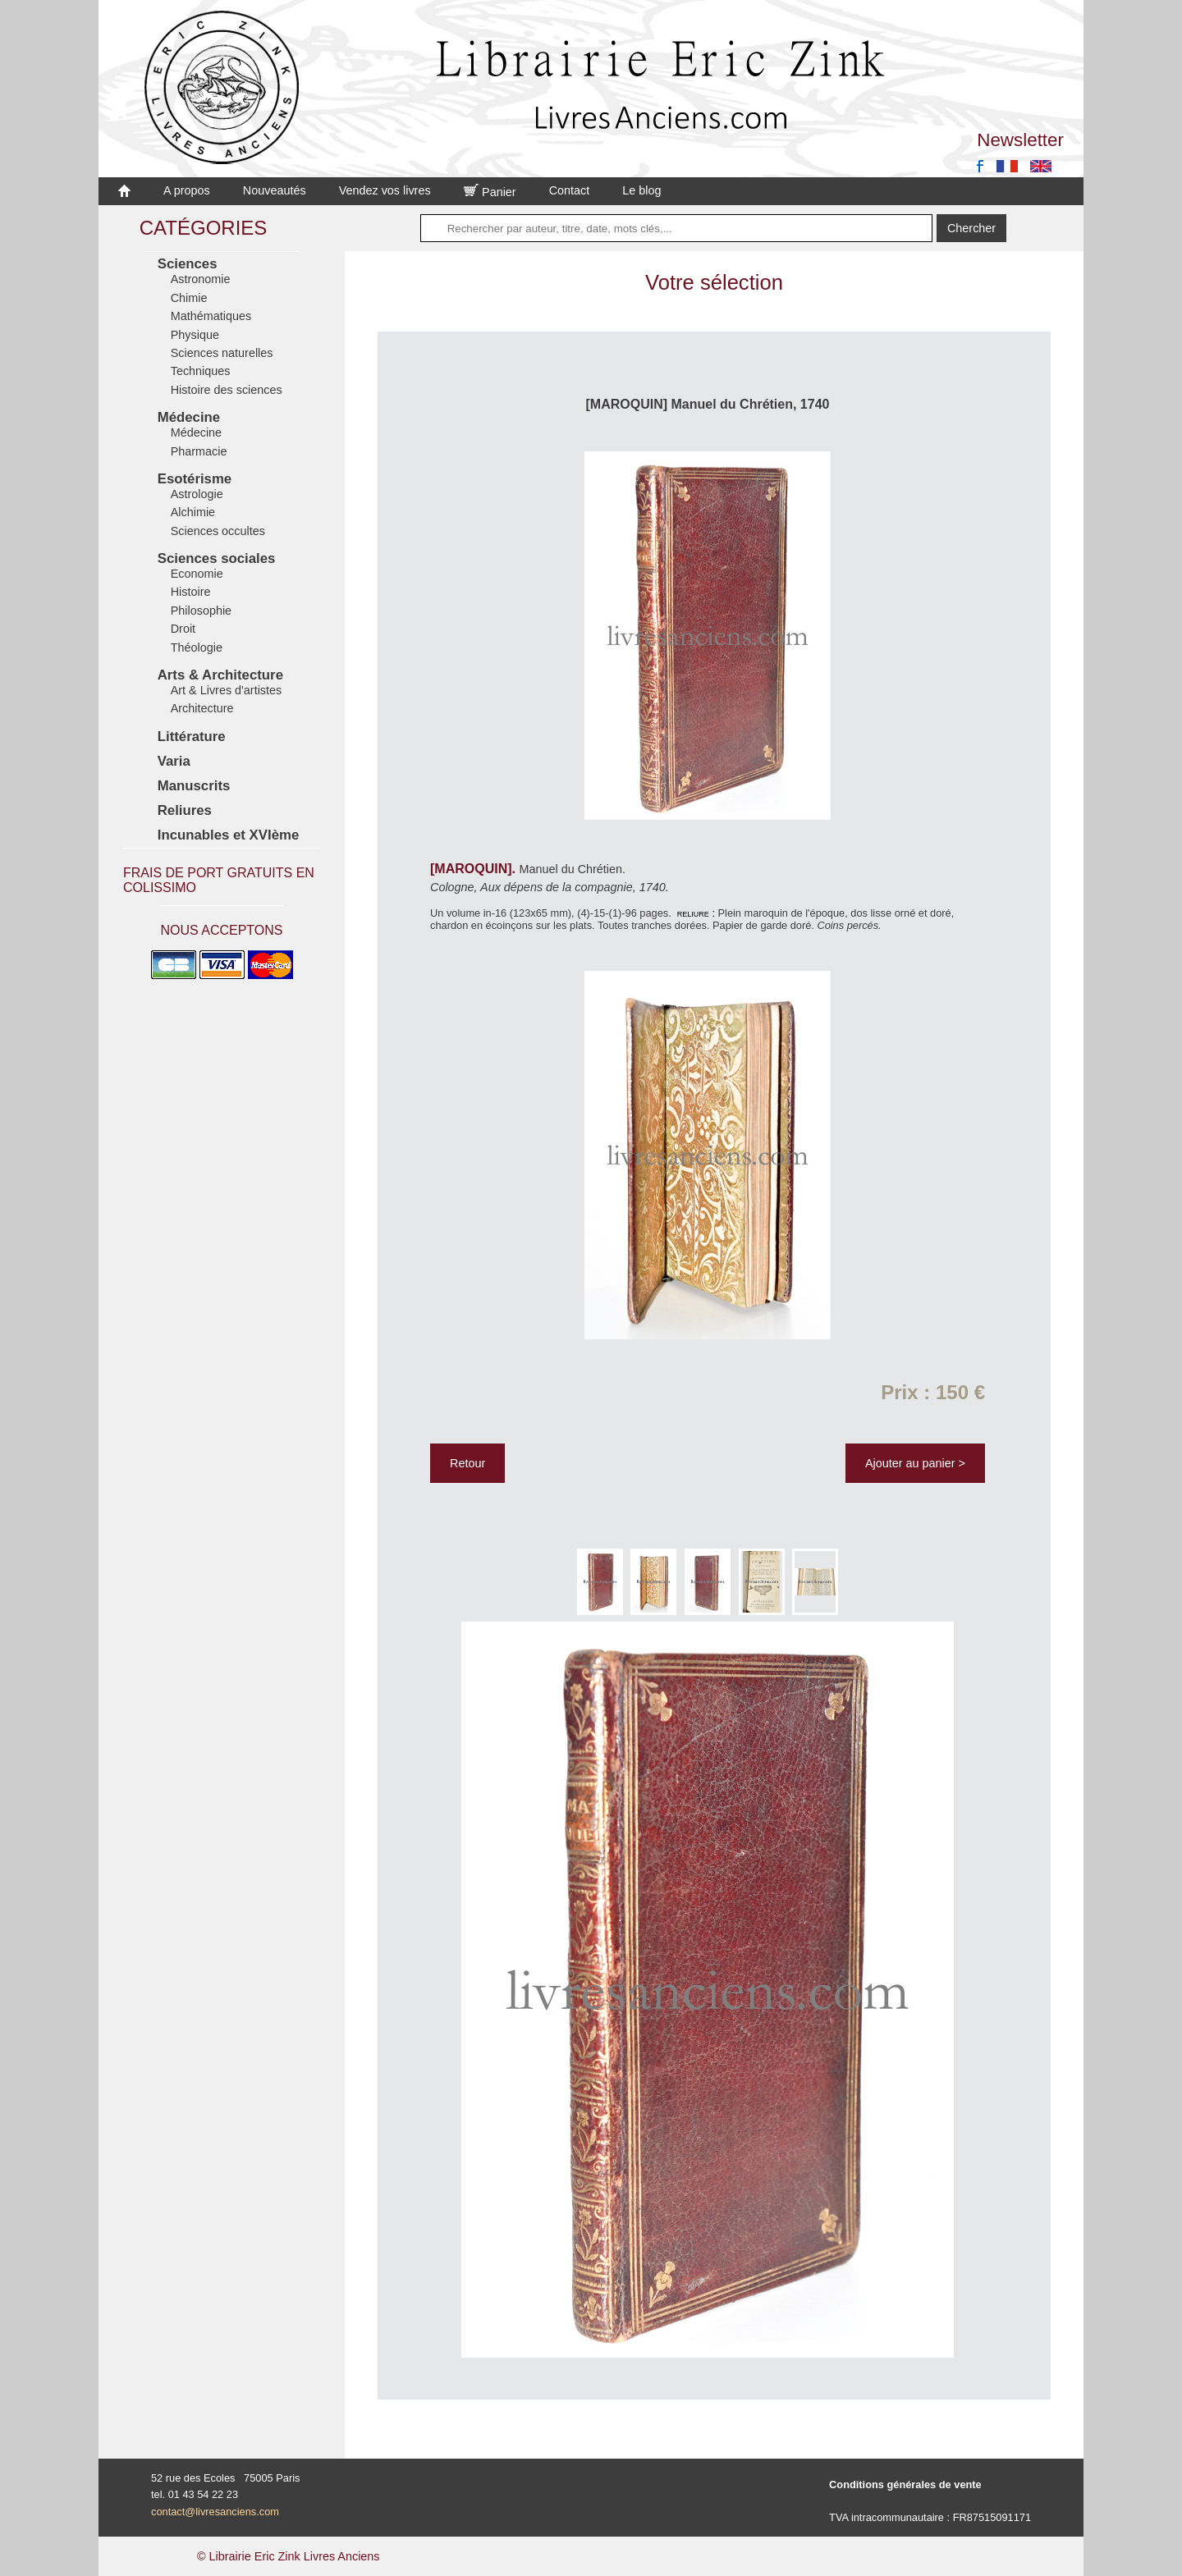  Describe the element at coordinates (905, 2484) in the screenshot. I see `Conditions générales de vente` at that location.